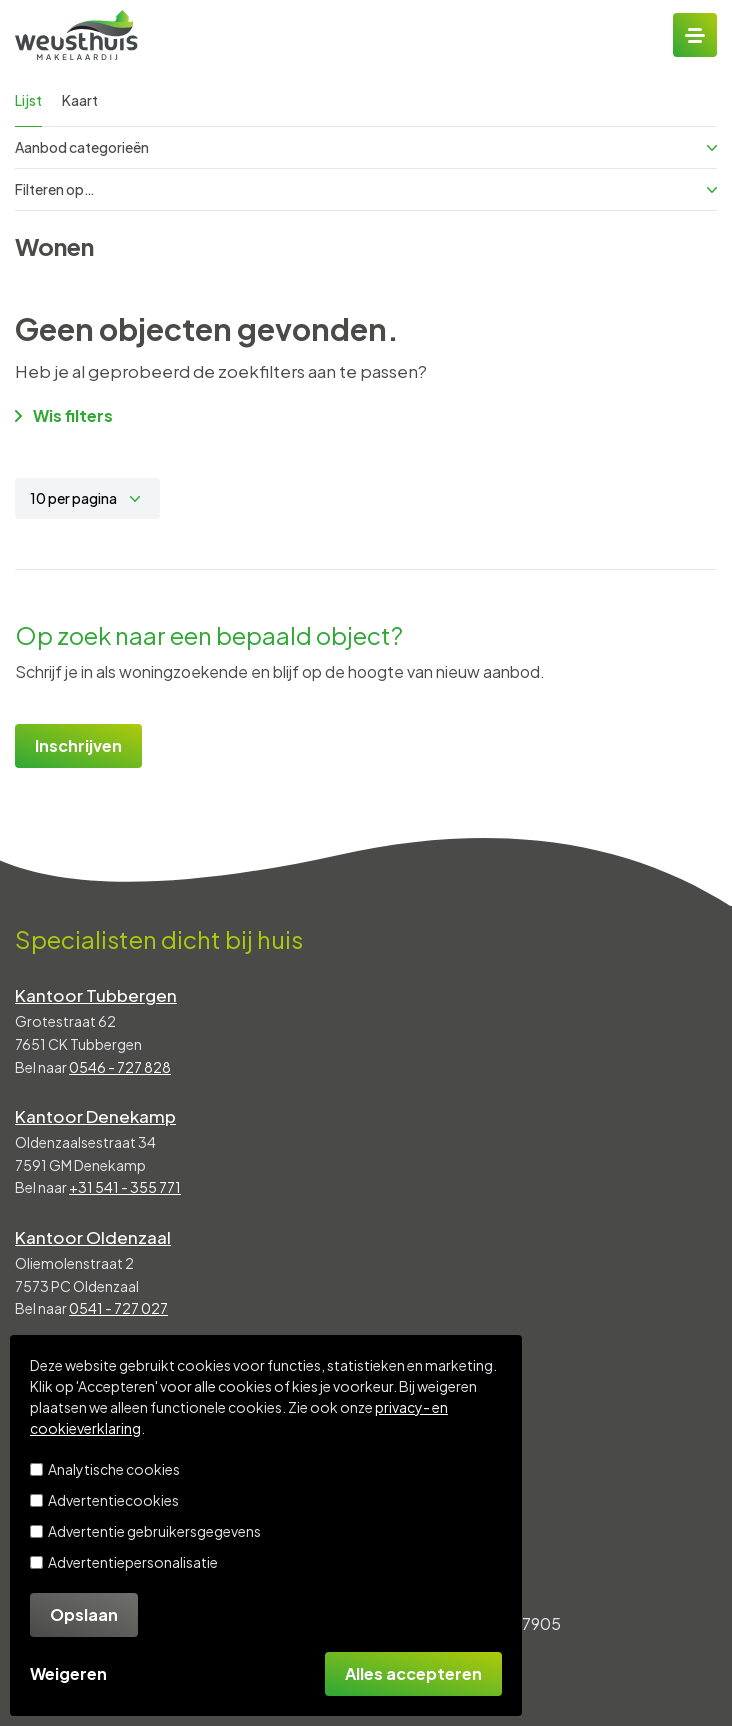 This screenshot has width=732, height=1726. What do you see at coordinates (96, 995) in the screenshot?
I see `Kantoor Tubbergen` at bounding box center [96, 995].